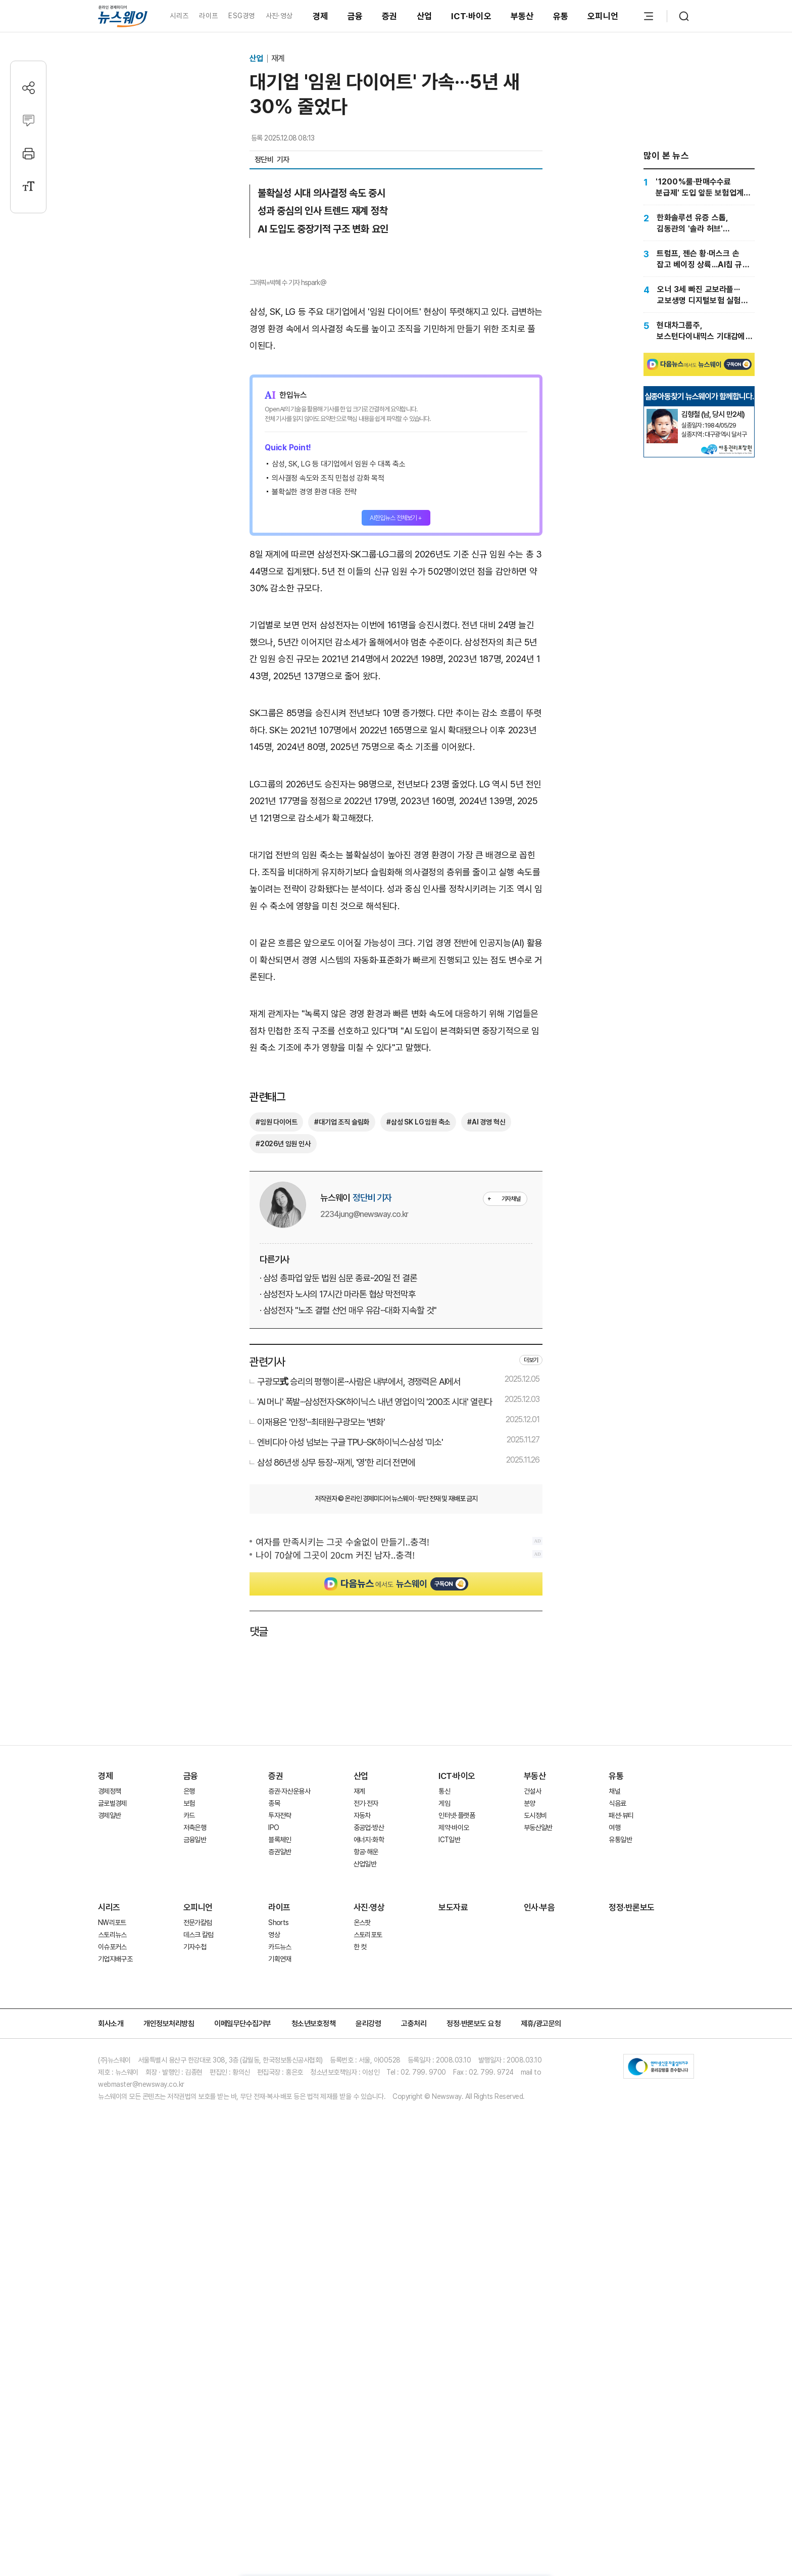 The width and height of the screenshot is (792, 2576). I want to click on [한화솔루션 유증 스톱, 김동관의 '솔라 허브' 돌파구는 어디?], so click(699, 223).